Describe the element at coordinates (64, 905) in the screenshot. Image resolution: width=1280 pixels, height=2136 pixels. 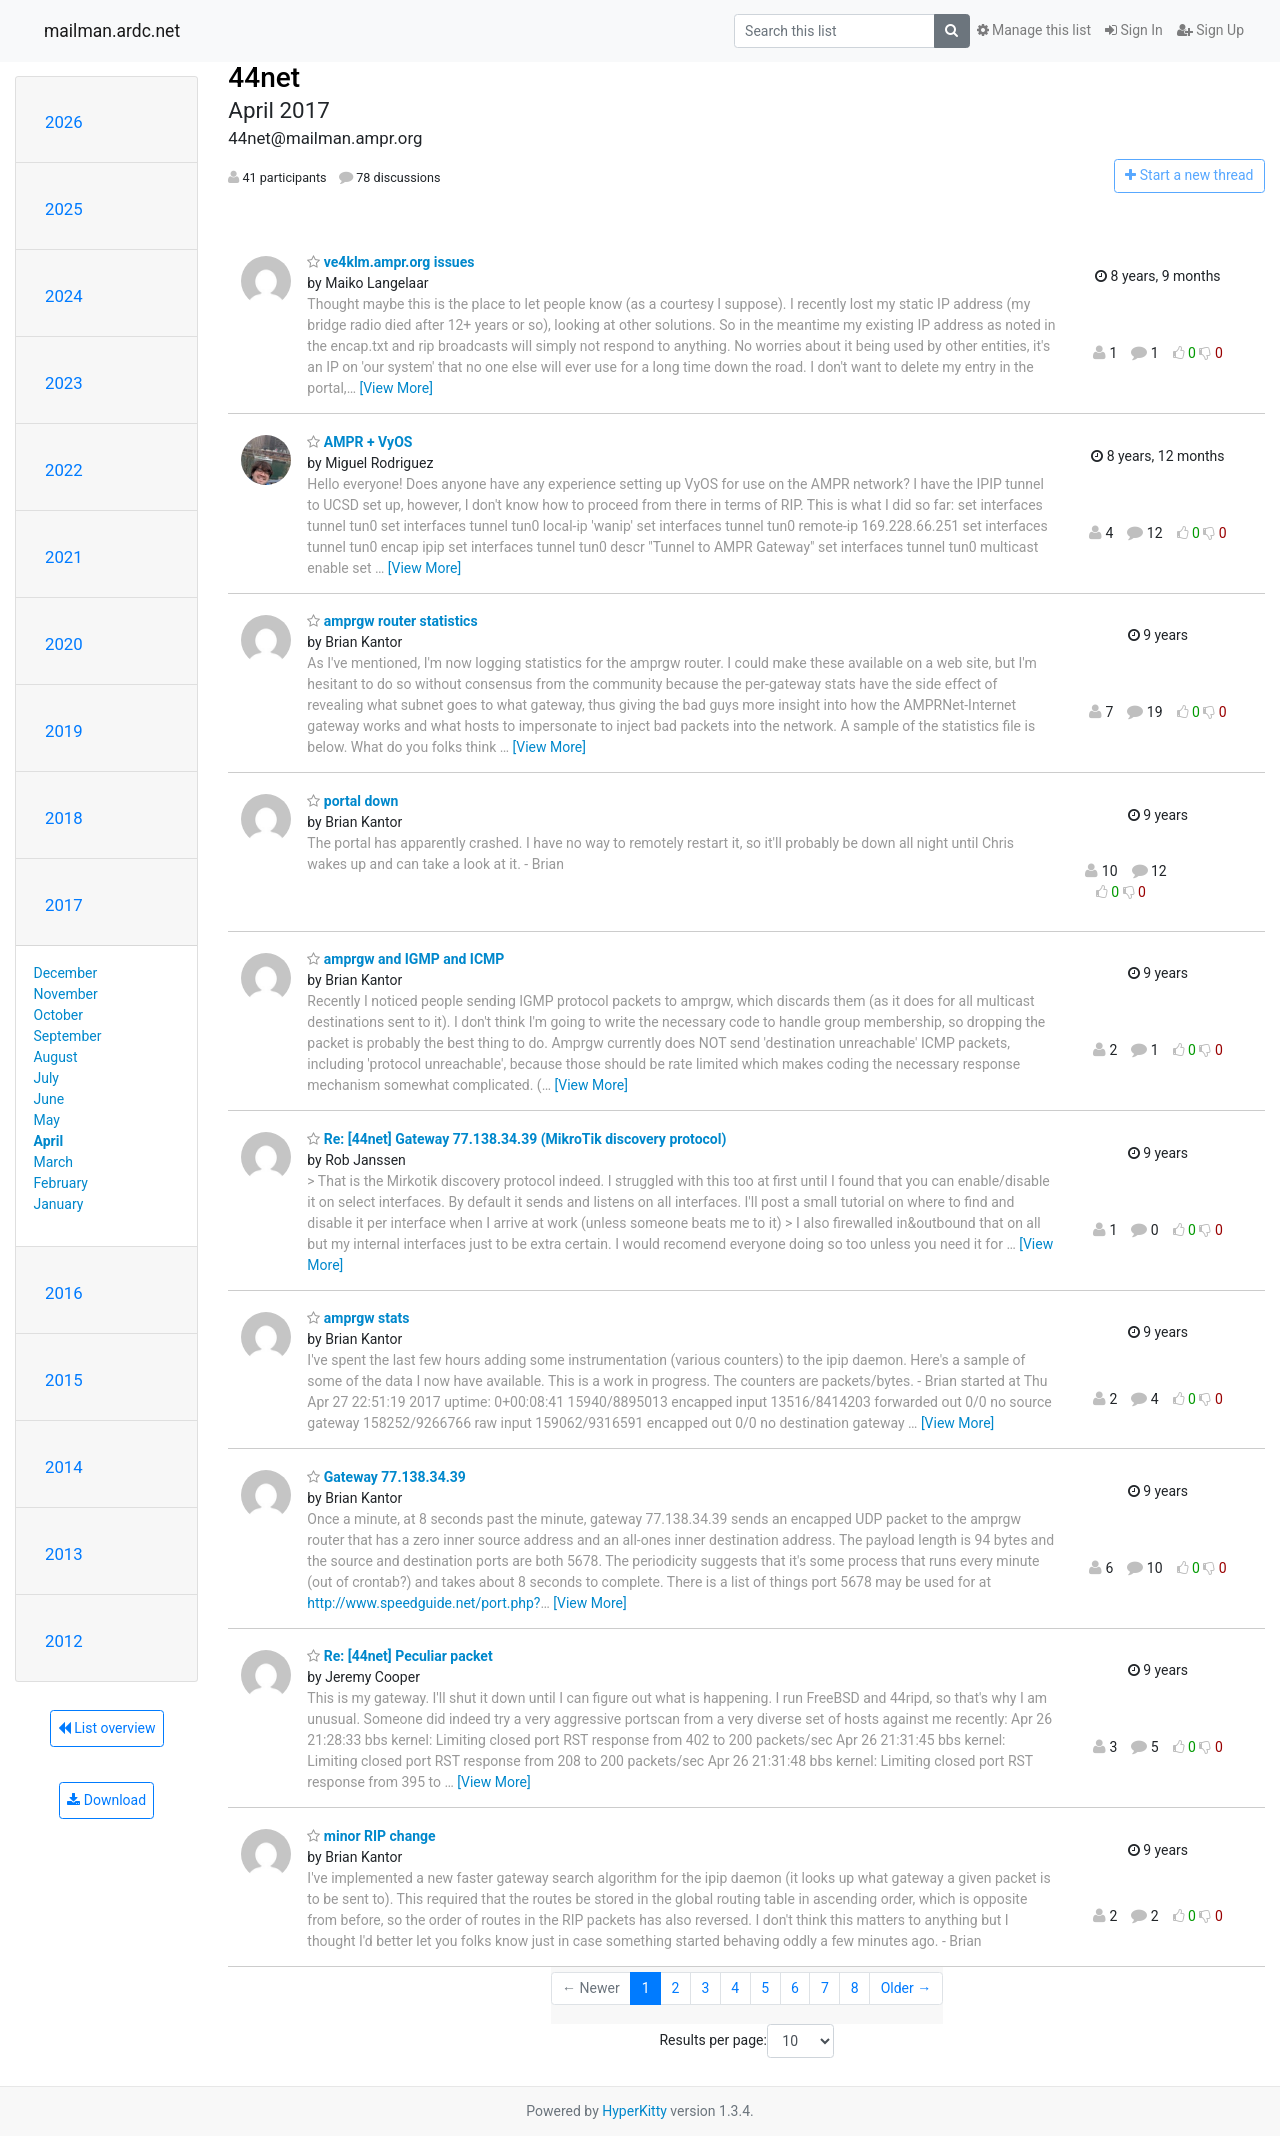
I see `2017` at that location.